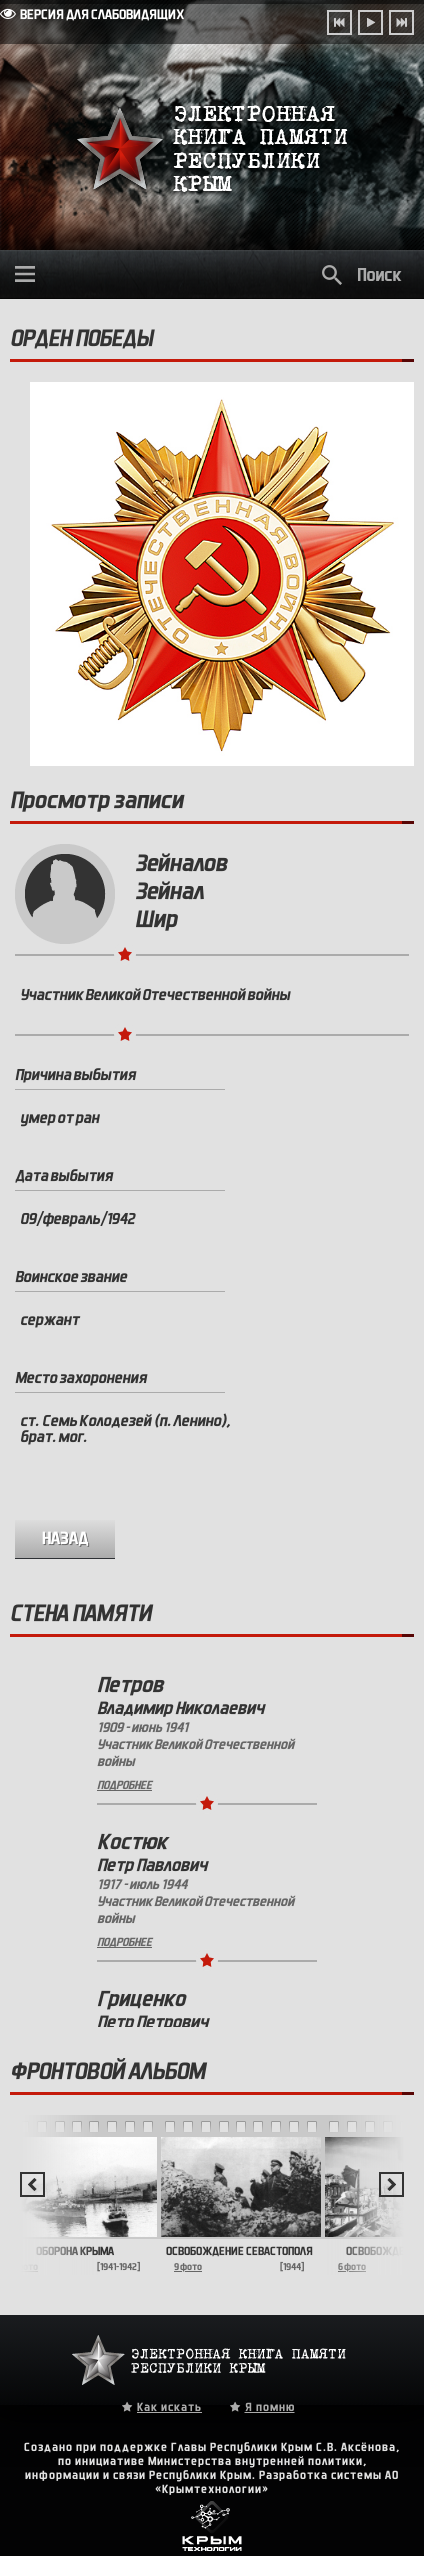 This screenshot has width=424, height=2556. Describe the element at coordinates (270, 2407) in the screenshot. I see `Я помню` at that location.